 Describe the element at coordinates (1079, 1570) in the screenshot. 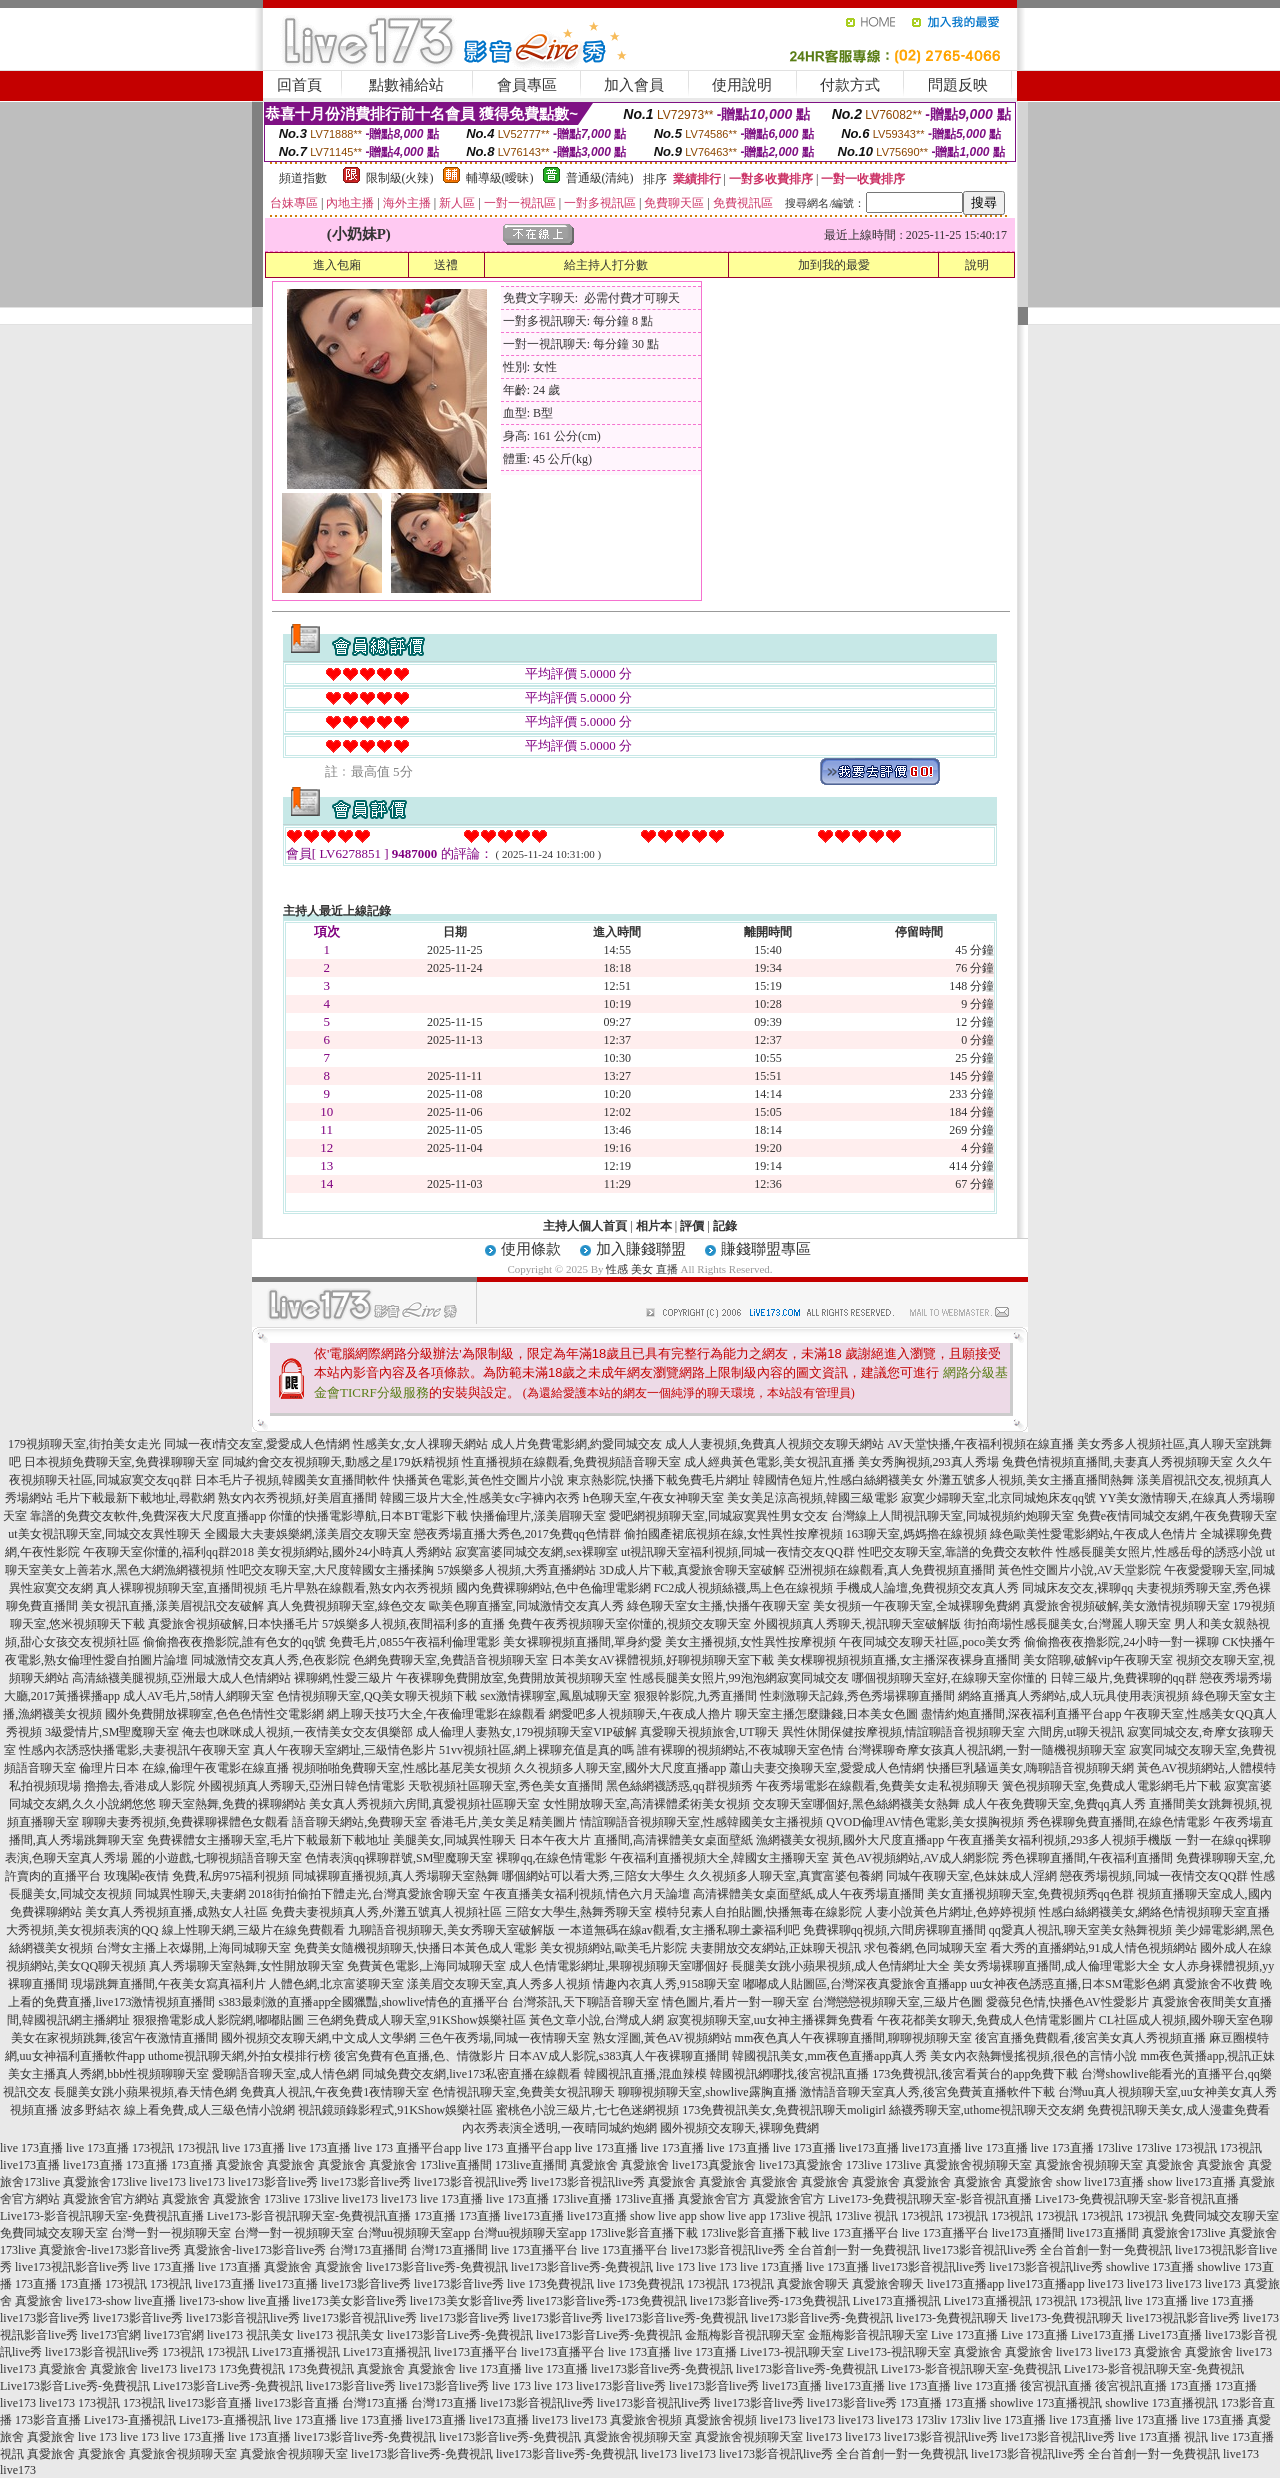

I see `黃色性交圖片小說,AV天堂影院` at that location.